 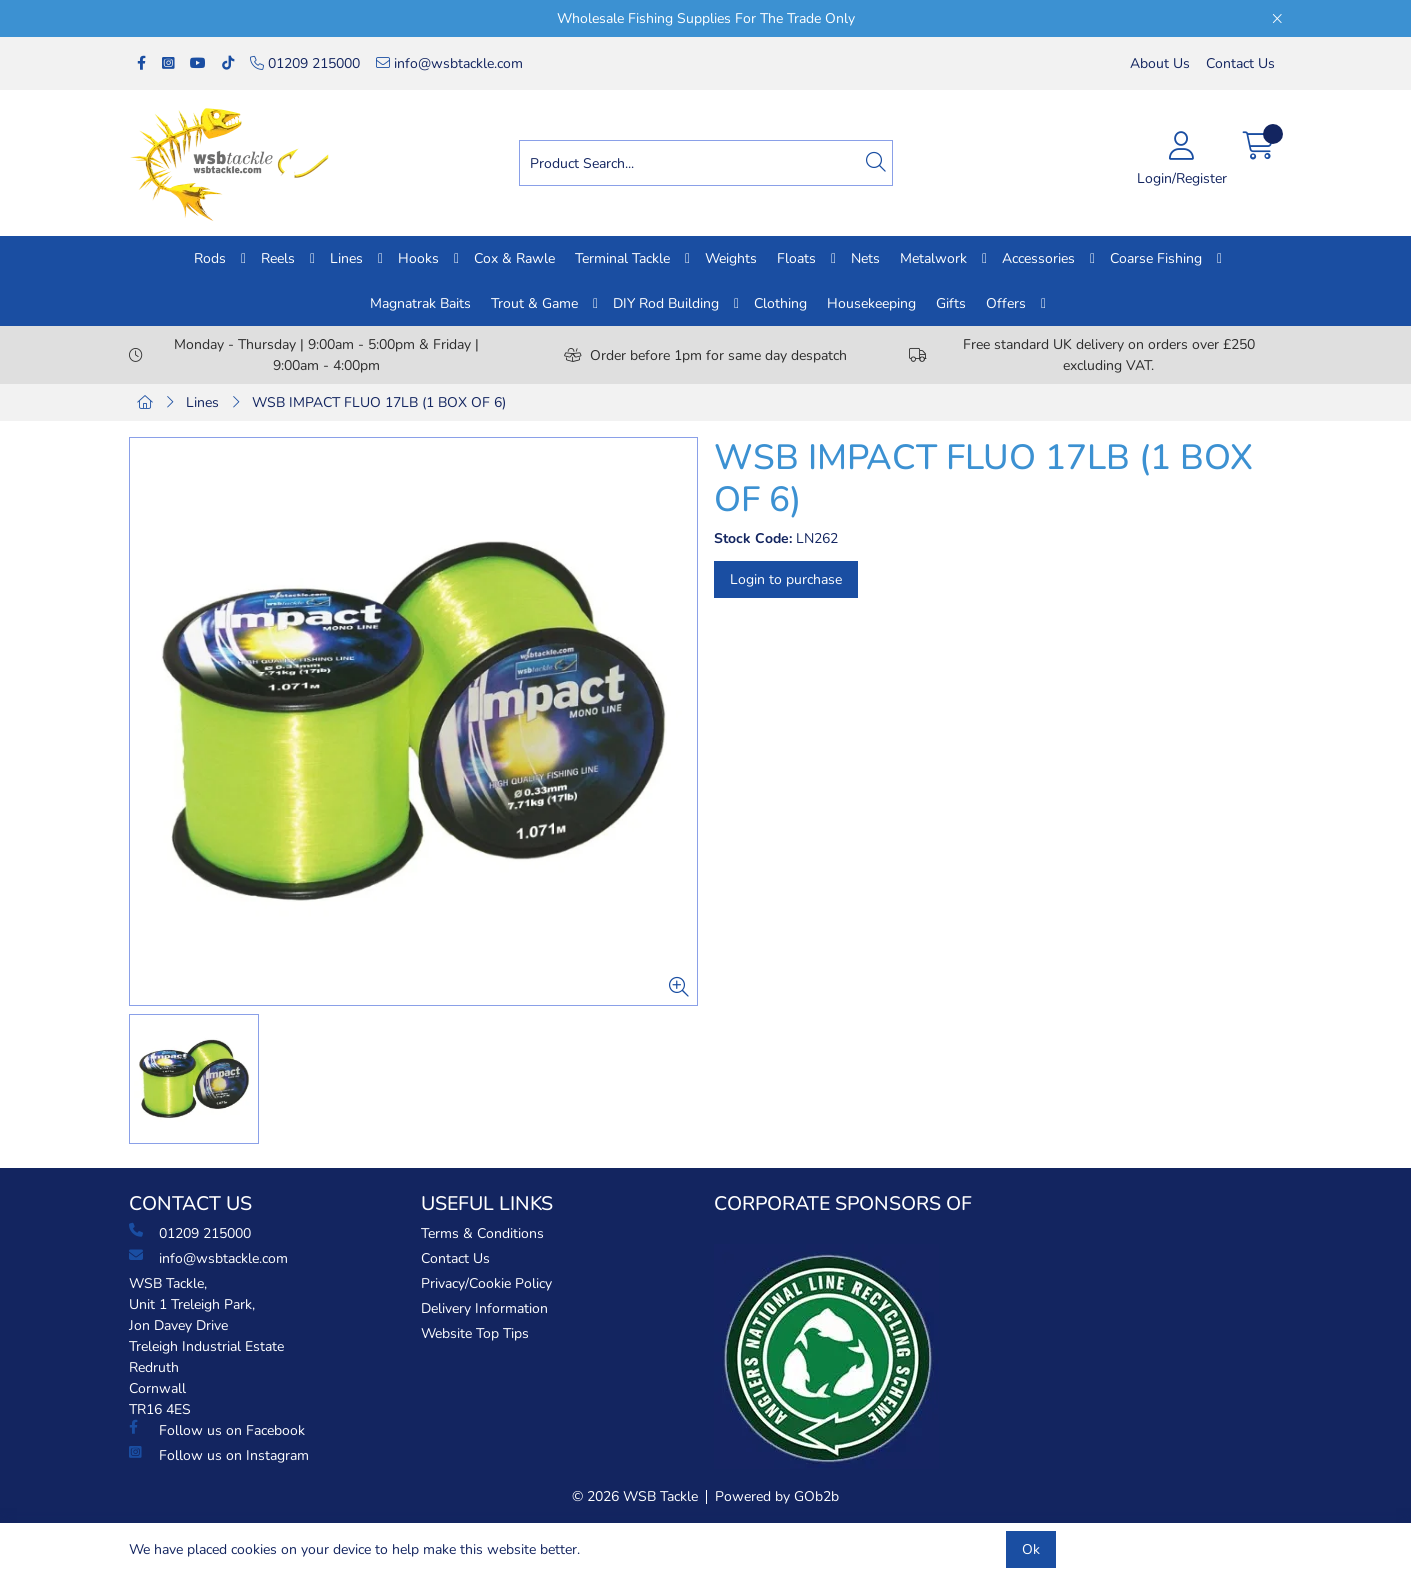 What do you see at coordinates (1240, 63) in the screenshot?
I see `Contact Us` at bounding box center [1240, 63].